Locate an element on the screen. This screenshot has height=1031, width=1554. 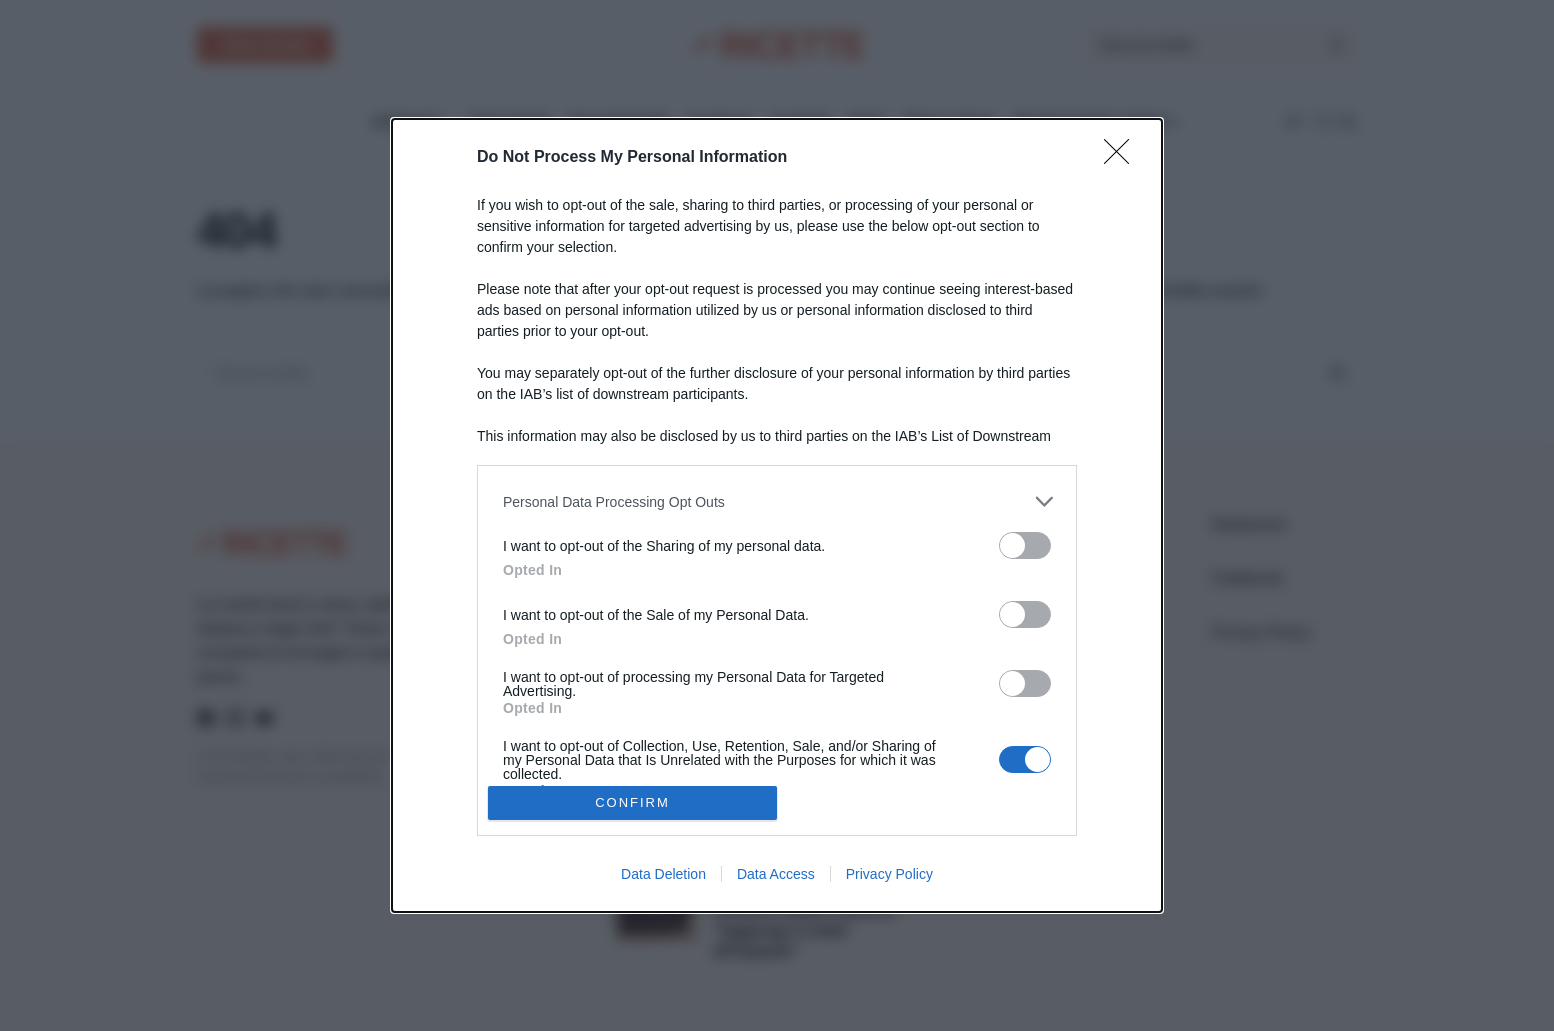
CONFIRM is located at coordinates (632, 802).